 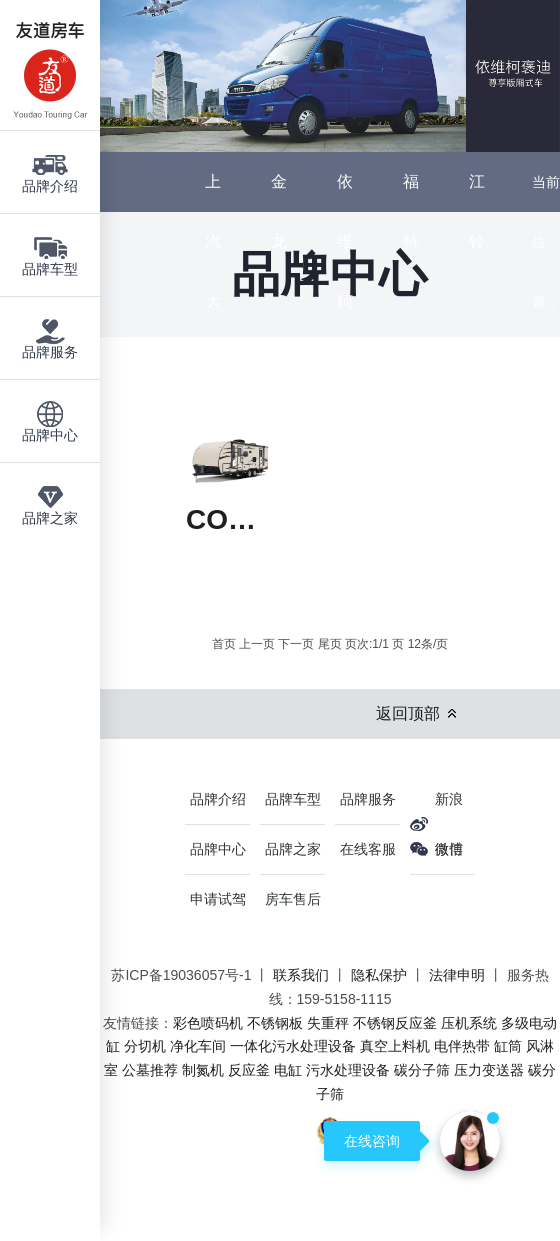 I want to click on 品牌介绍, so click(x=218, y=799).